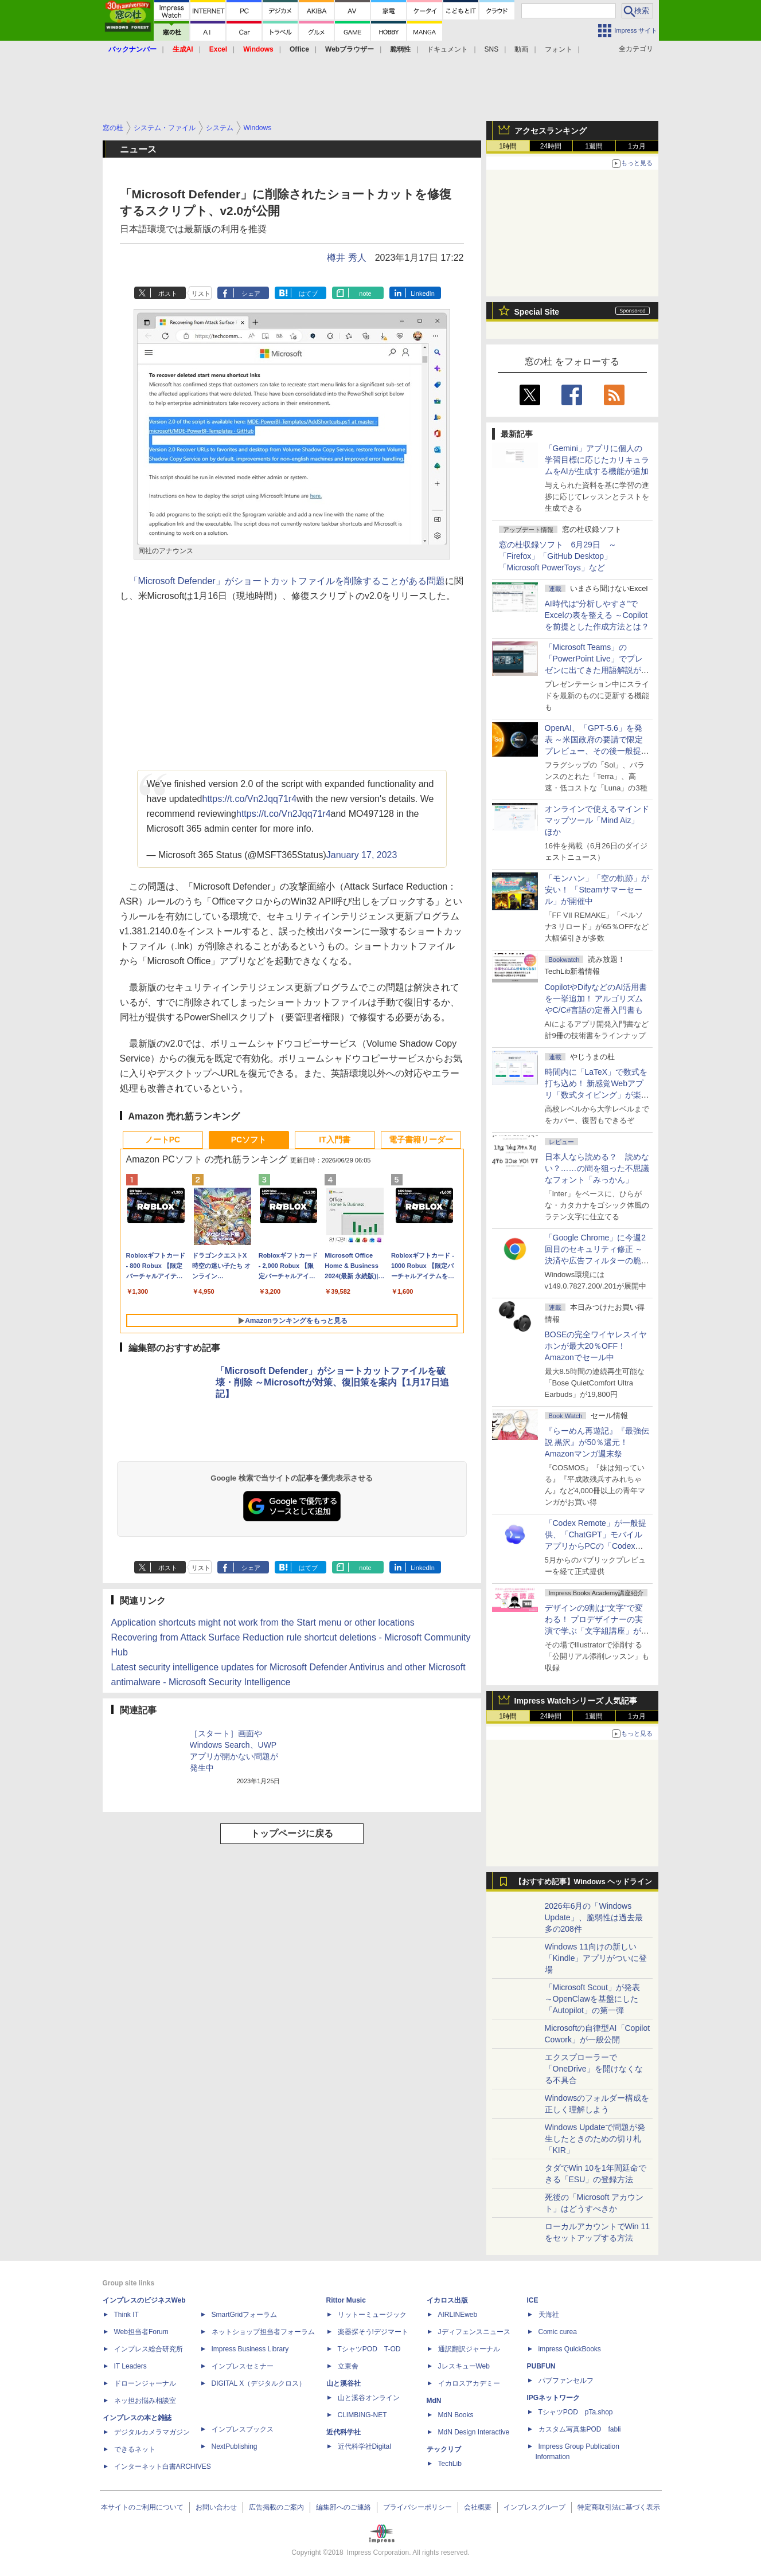  Describe the element at coordinates (145, 2401) in the screenshot. I see `ネッ担お悩み相談室` at that location.